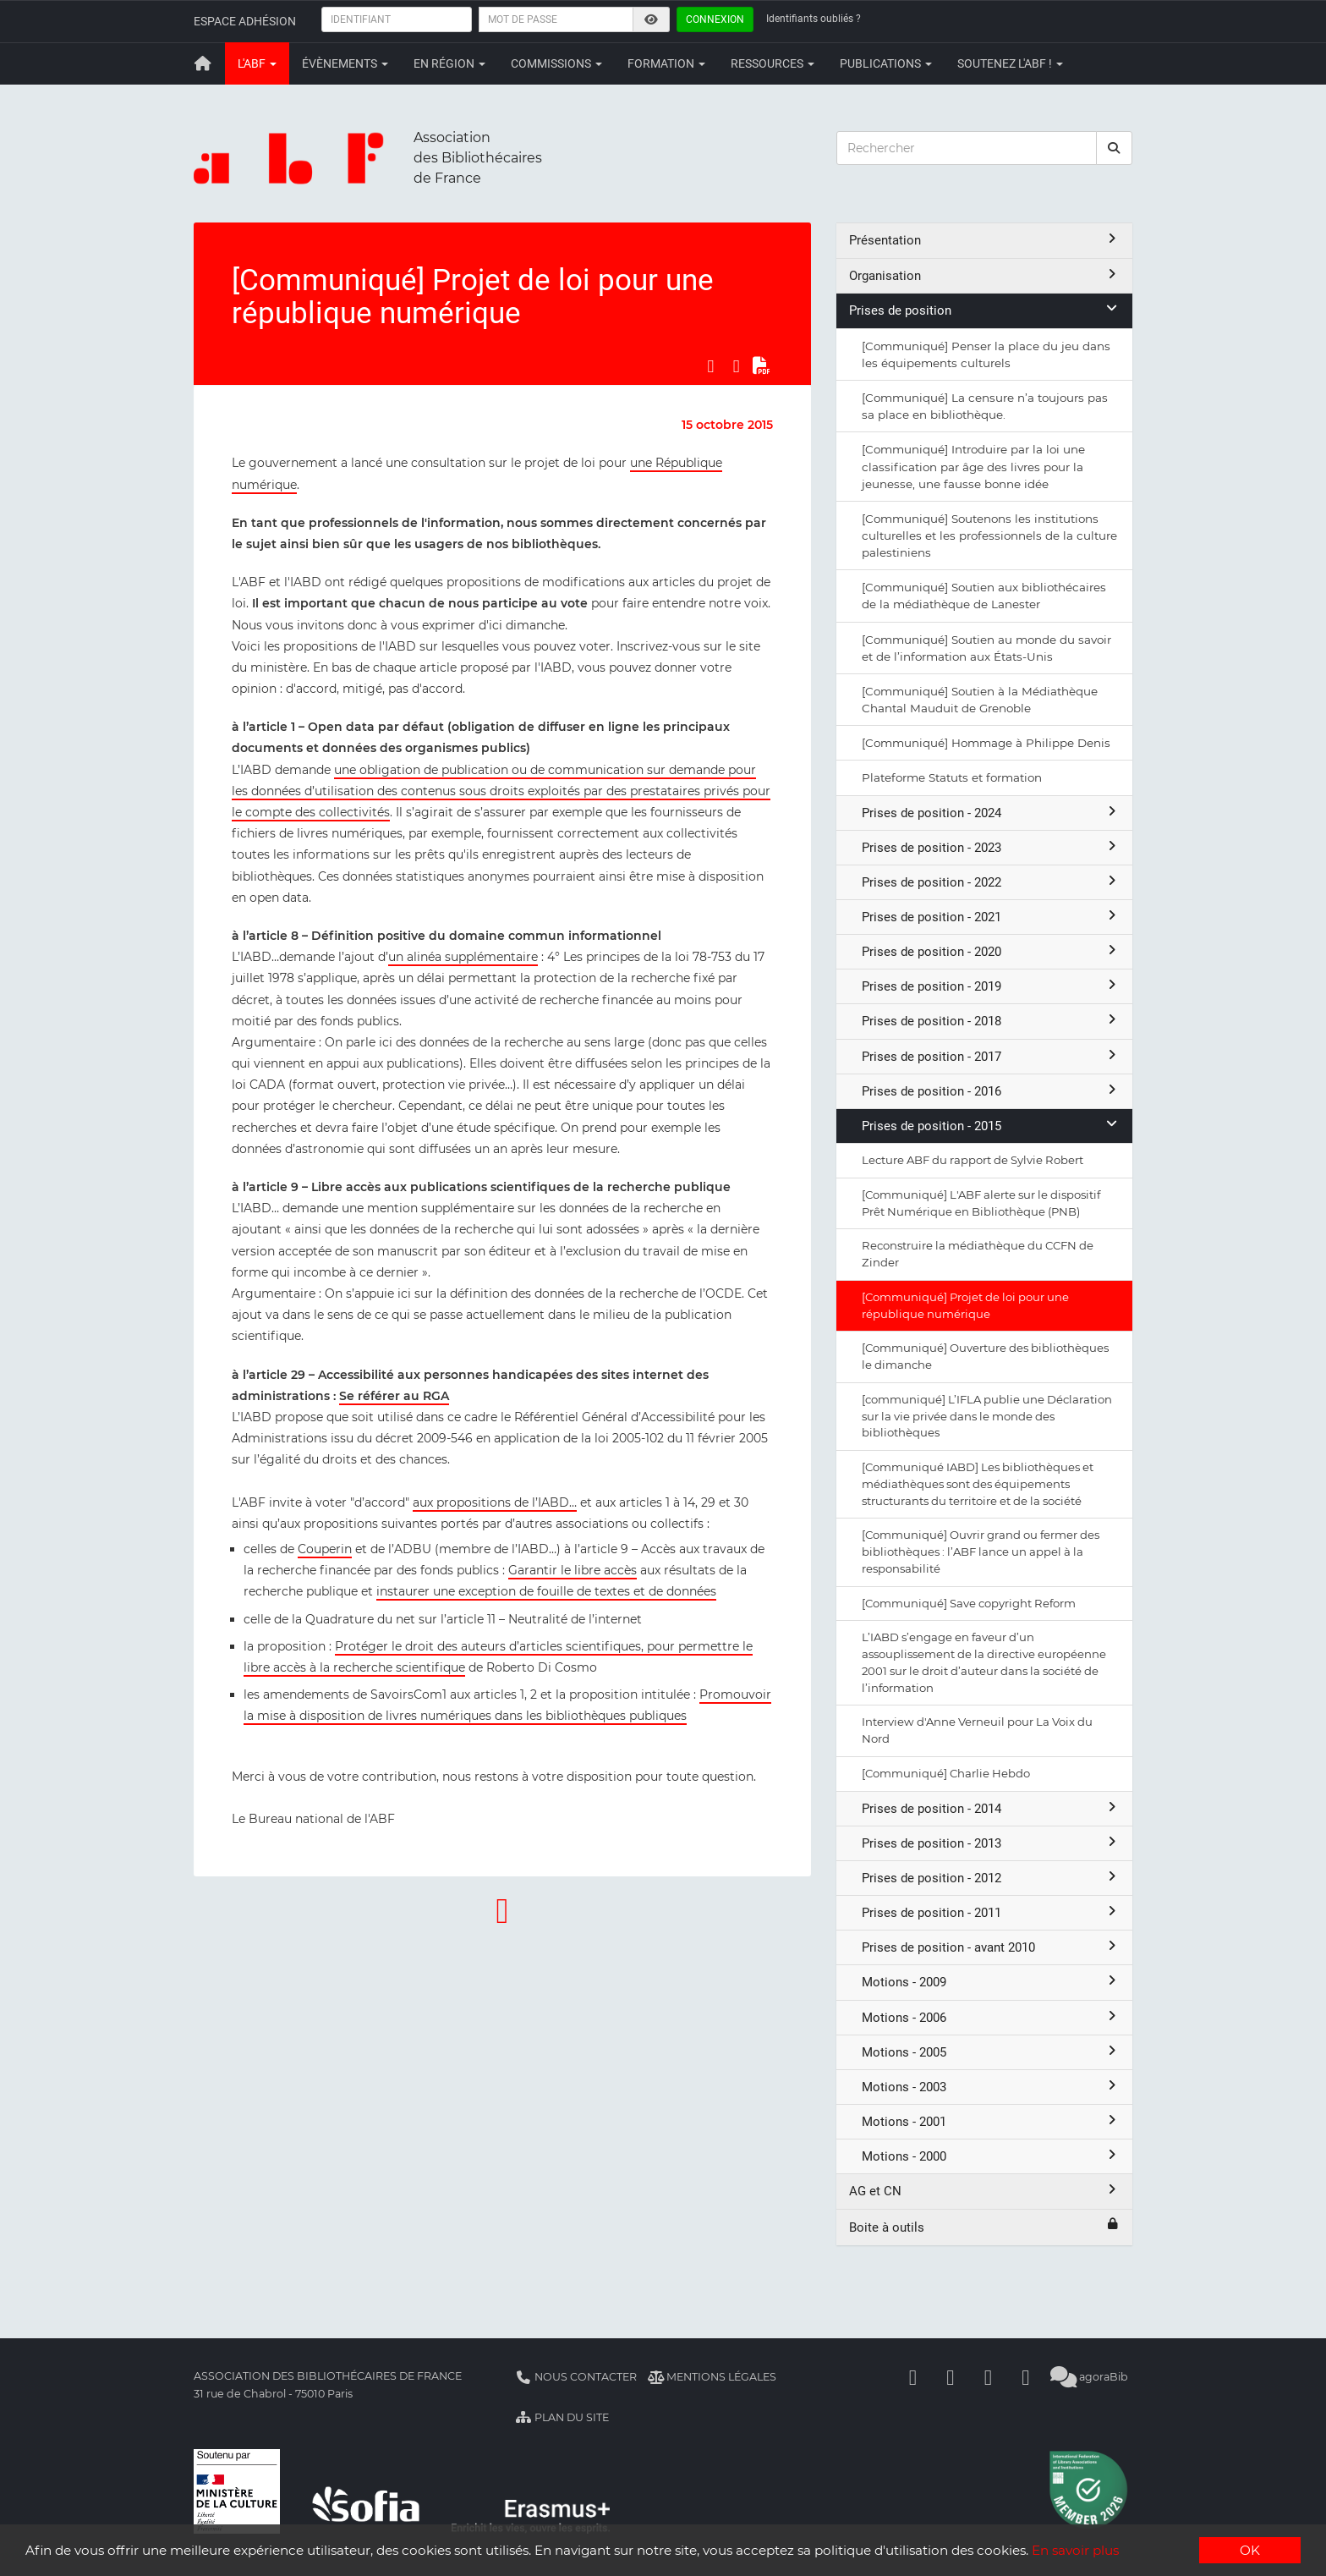 The image size is (1326, 2576). What do you see at coordinates (572, 1570) in the screenshot?
I see `Garantir le libre accès` at bounding box center [572, 1570].